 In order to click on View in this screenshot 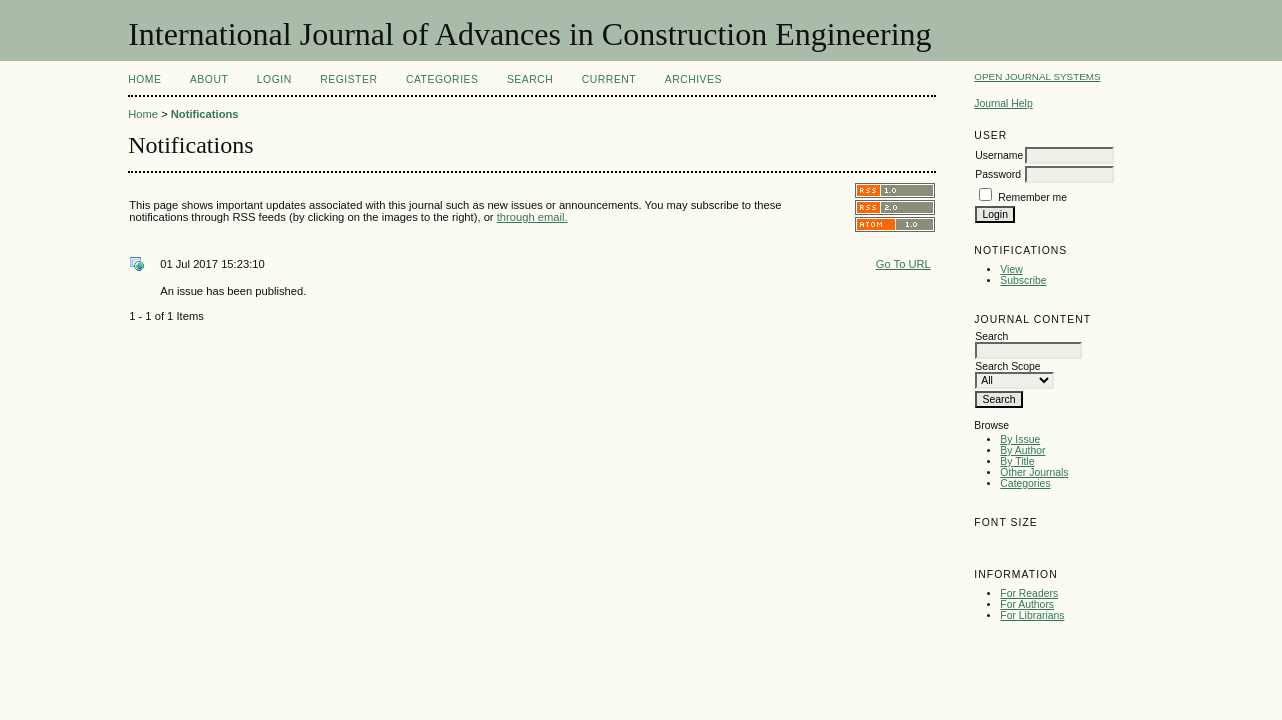, I will do `click(1011, 269)`.